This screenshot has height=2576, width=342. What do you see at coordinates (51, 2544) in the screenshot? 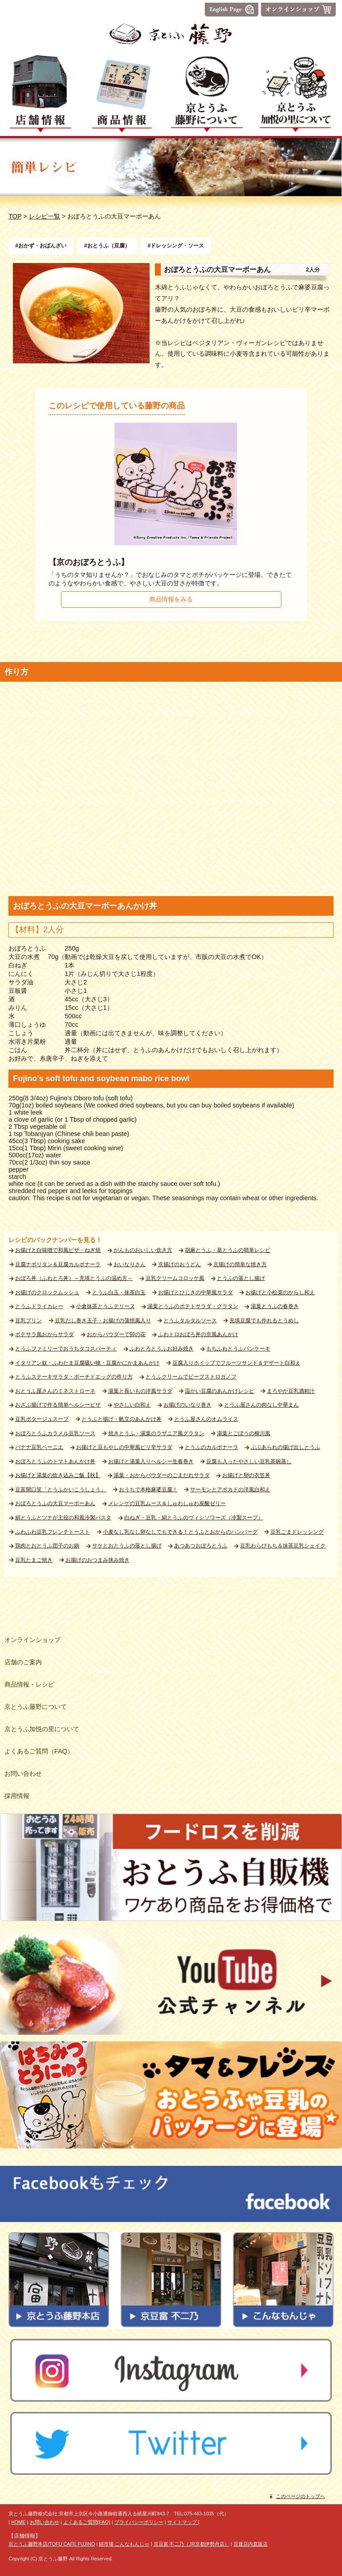
I see `京とうふ藤野本店/TOFU CAFE FUJINO` at bounding box center [51, 2544].